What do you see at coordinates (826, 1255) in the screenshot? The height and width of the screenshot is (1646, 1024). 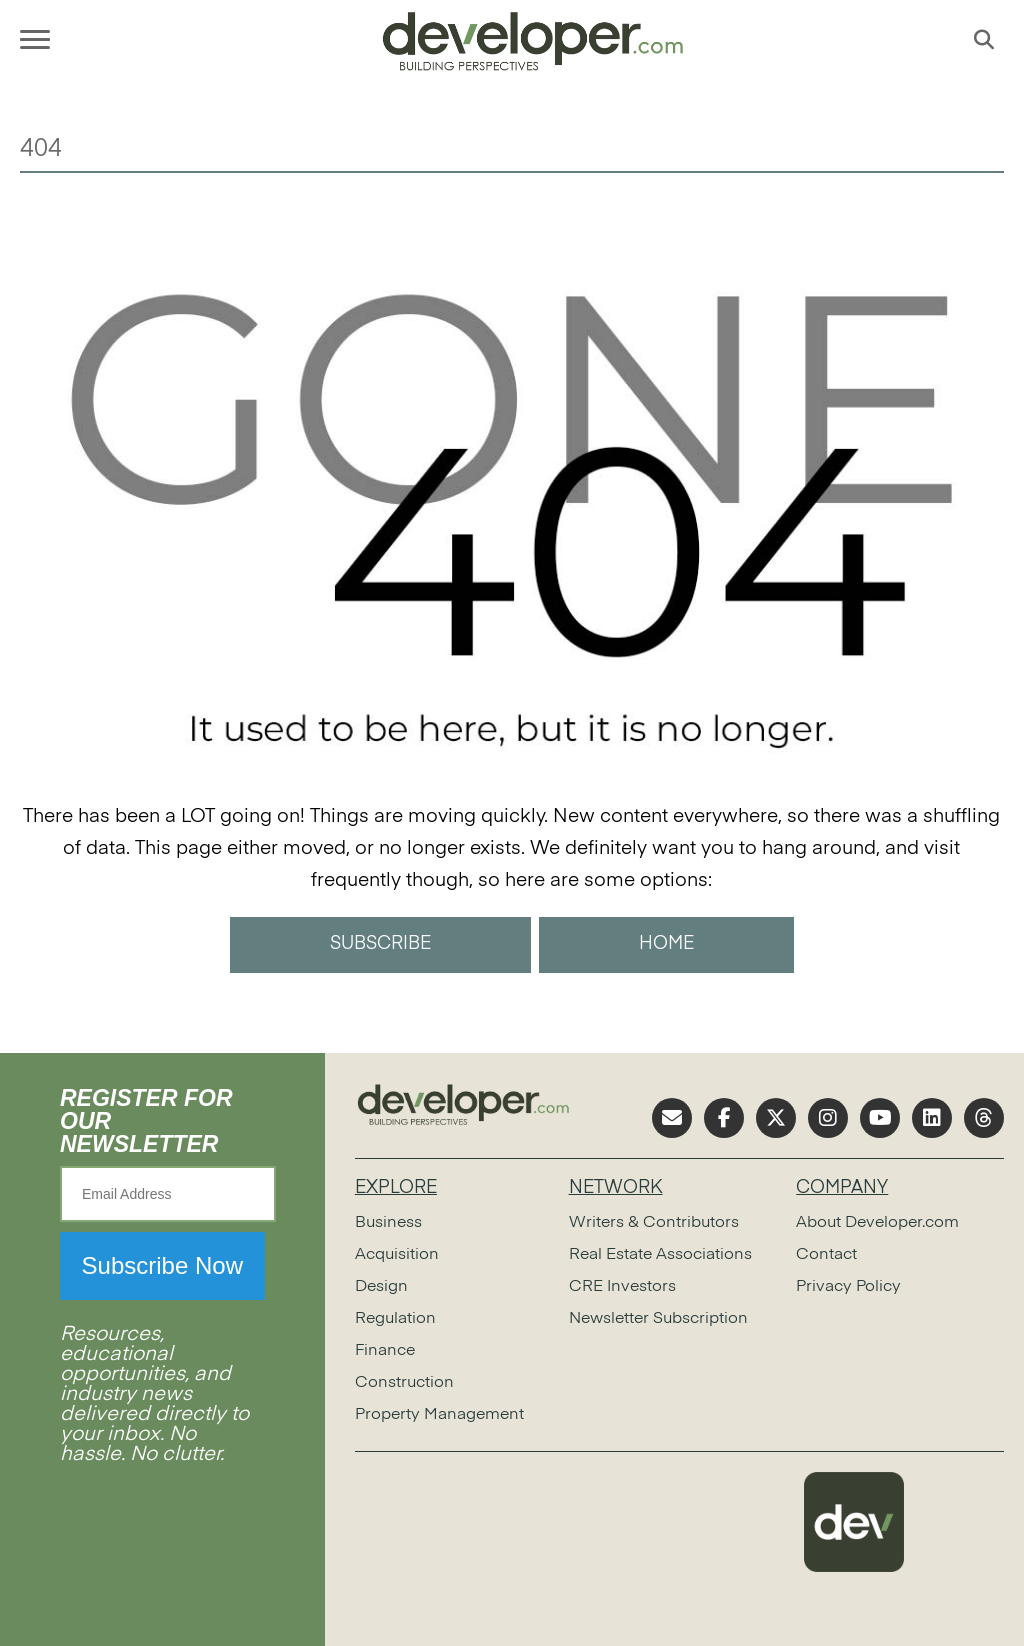 I see `Contact` at bounding box center [826, 1255].